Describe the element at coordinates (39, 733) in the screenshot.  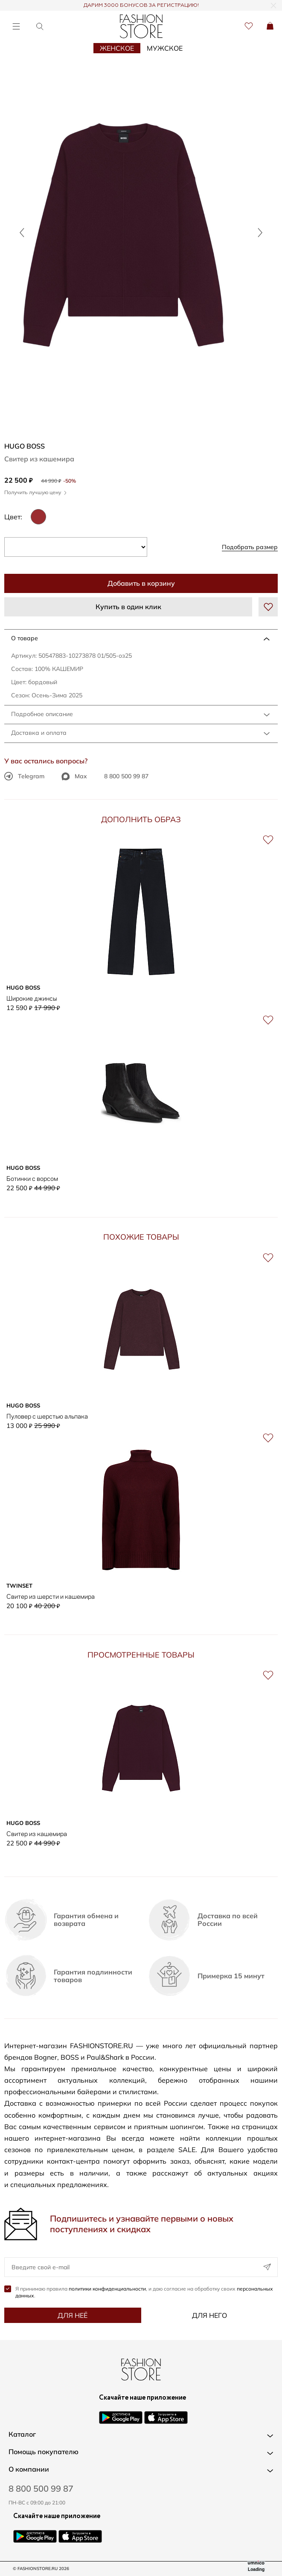
I see `Доставка и оплата` at that location.